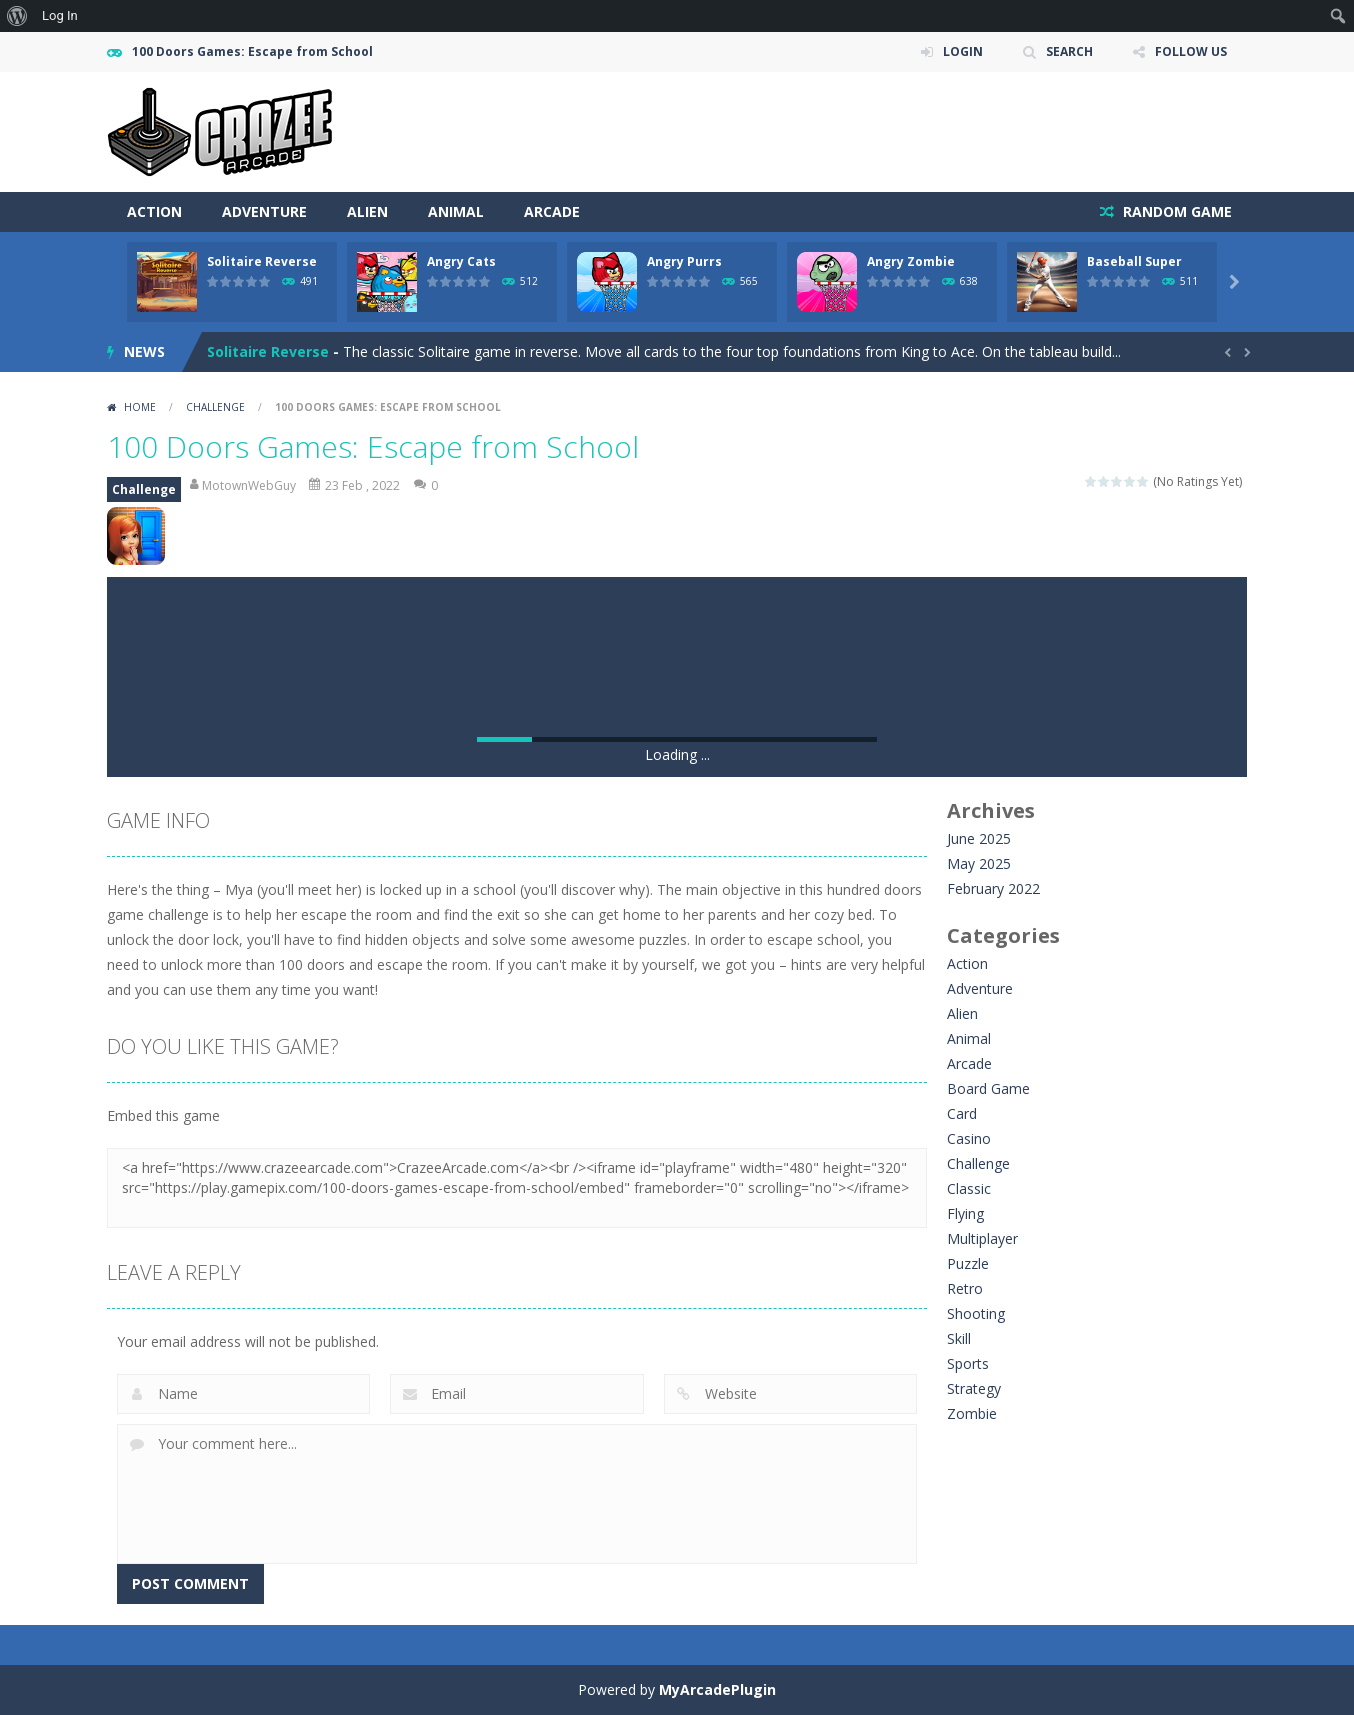 The width and height of the screenshot is (1354, 1715). Describe the element at coordinates (965, 1288) in the screenshot. I see `Retro` at that location.